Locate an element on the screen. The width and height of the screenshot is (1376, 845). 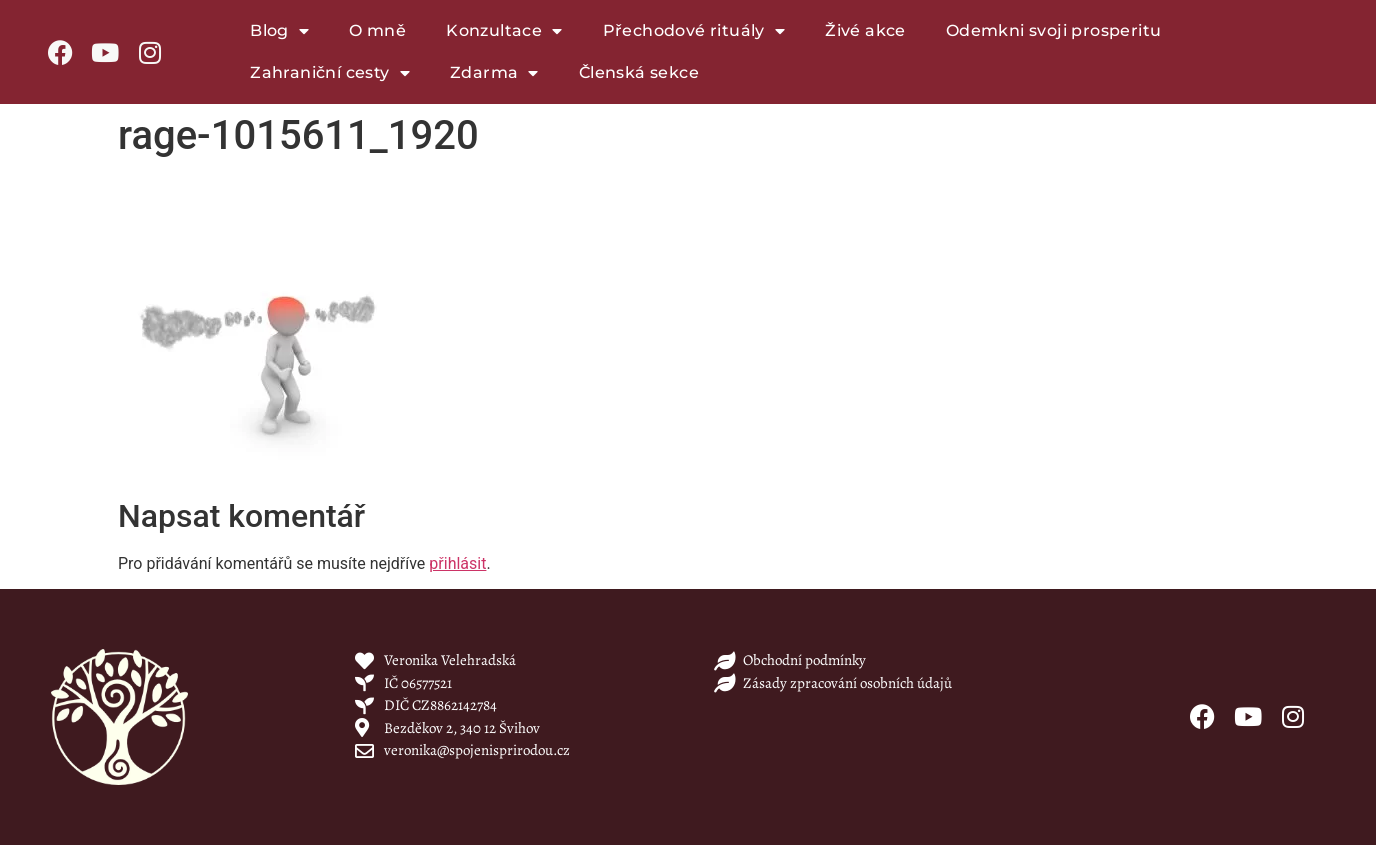
Živé akce is located at coordinates (865, 30).